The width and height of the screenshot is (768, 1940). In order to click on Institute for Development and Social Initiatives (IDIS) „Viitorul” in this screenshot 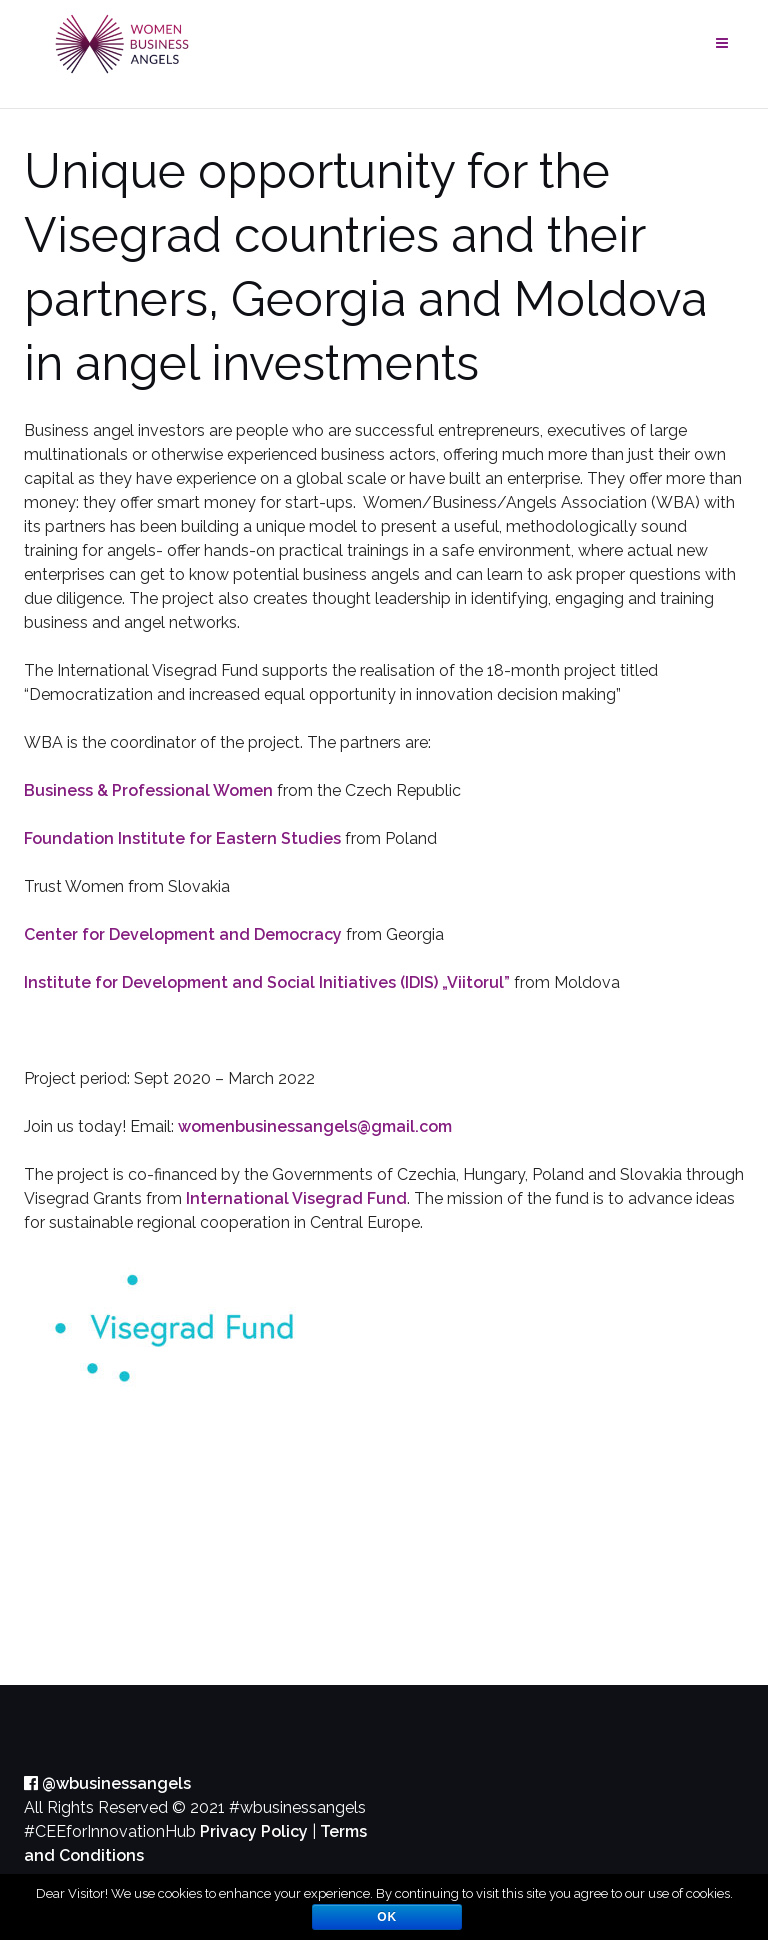, I will do `click(267, 982)`.